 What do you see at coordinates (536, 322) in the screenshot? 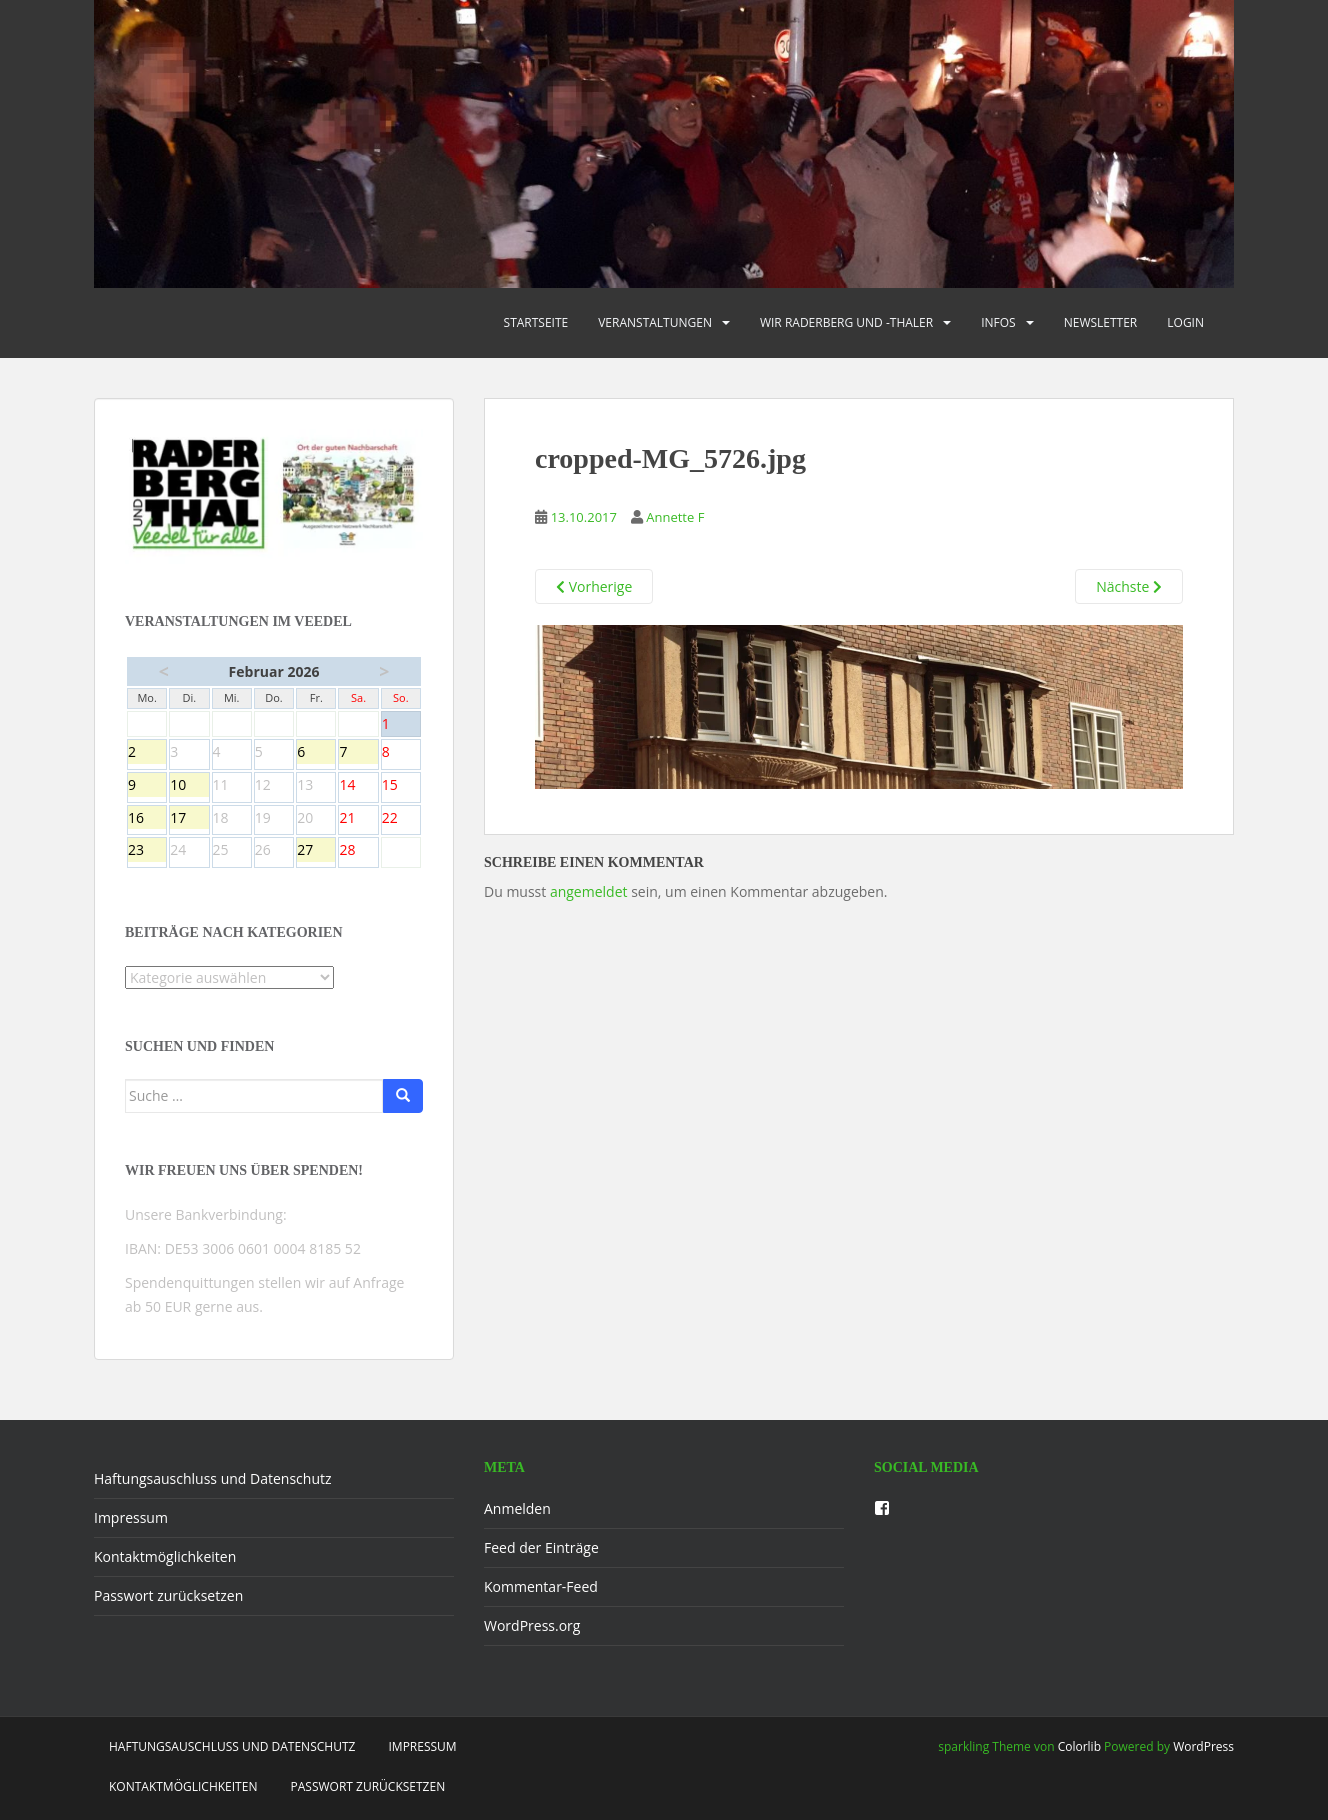
I see `Startseite` at bounding box center [536, 322].